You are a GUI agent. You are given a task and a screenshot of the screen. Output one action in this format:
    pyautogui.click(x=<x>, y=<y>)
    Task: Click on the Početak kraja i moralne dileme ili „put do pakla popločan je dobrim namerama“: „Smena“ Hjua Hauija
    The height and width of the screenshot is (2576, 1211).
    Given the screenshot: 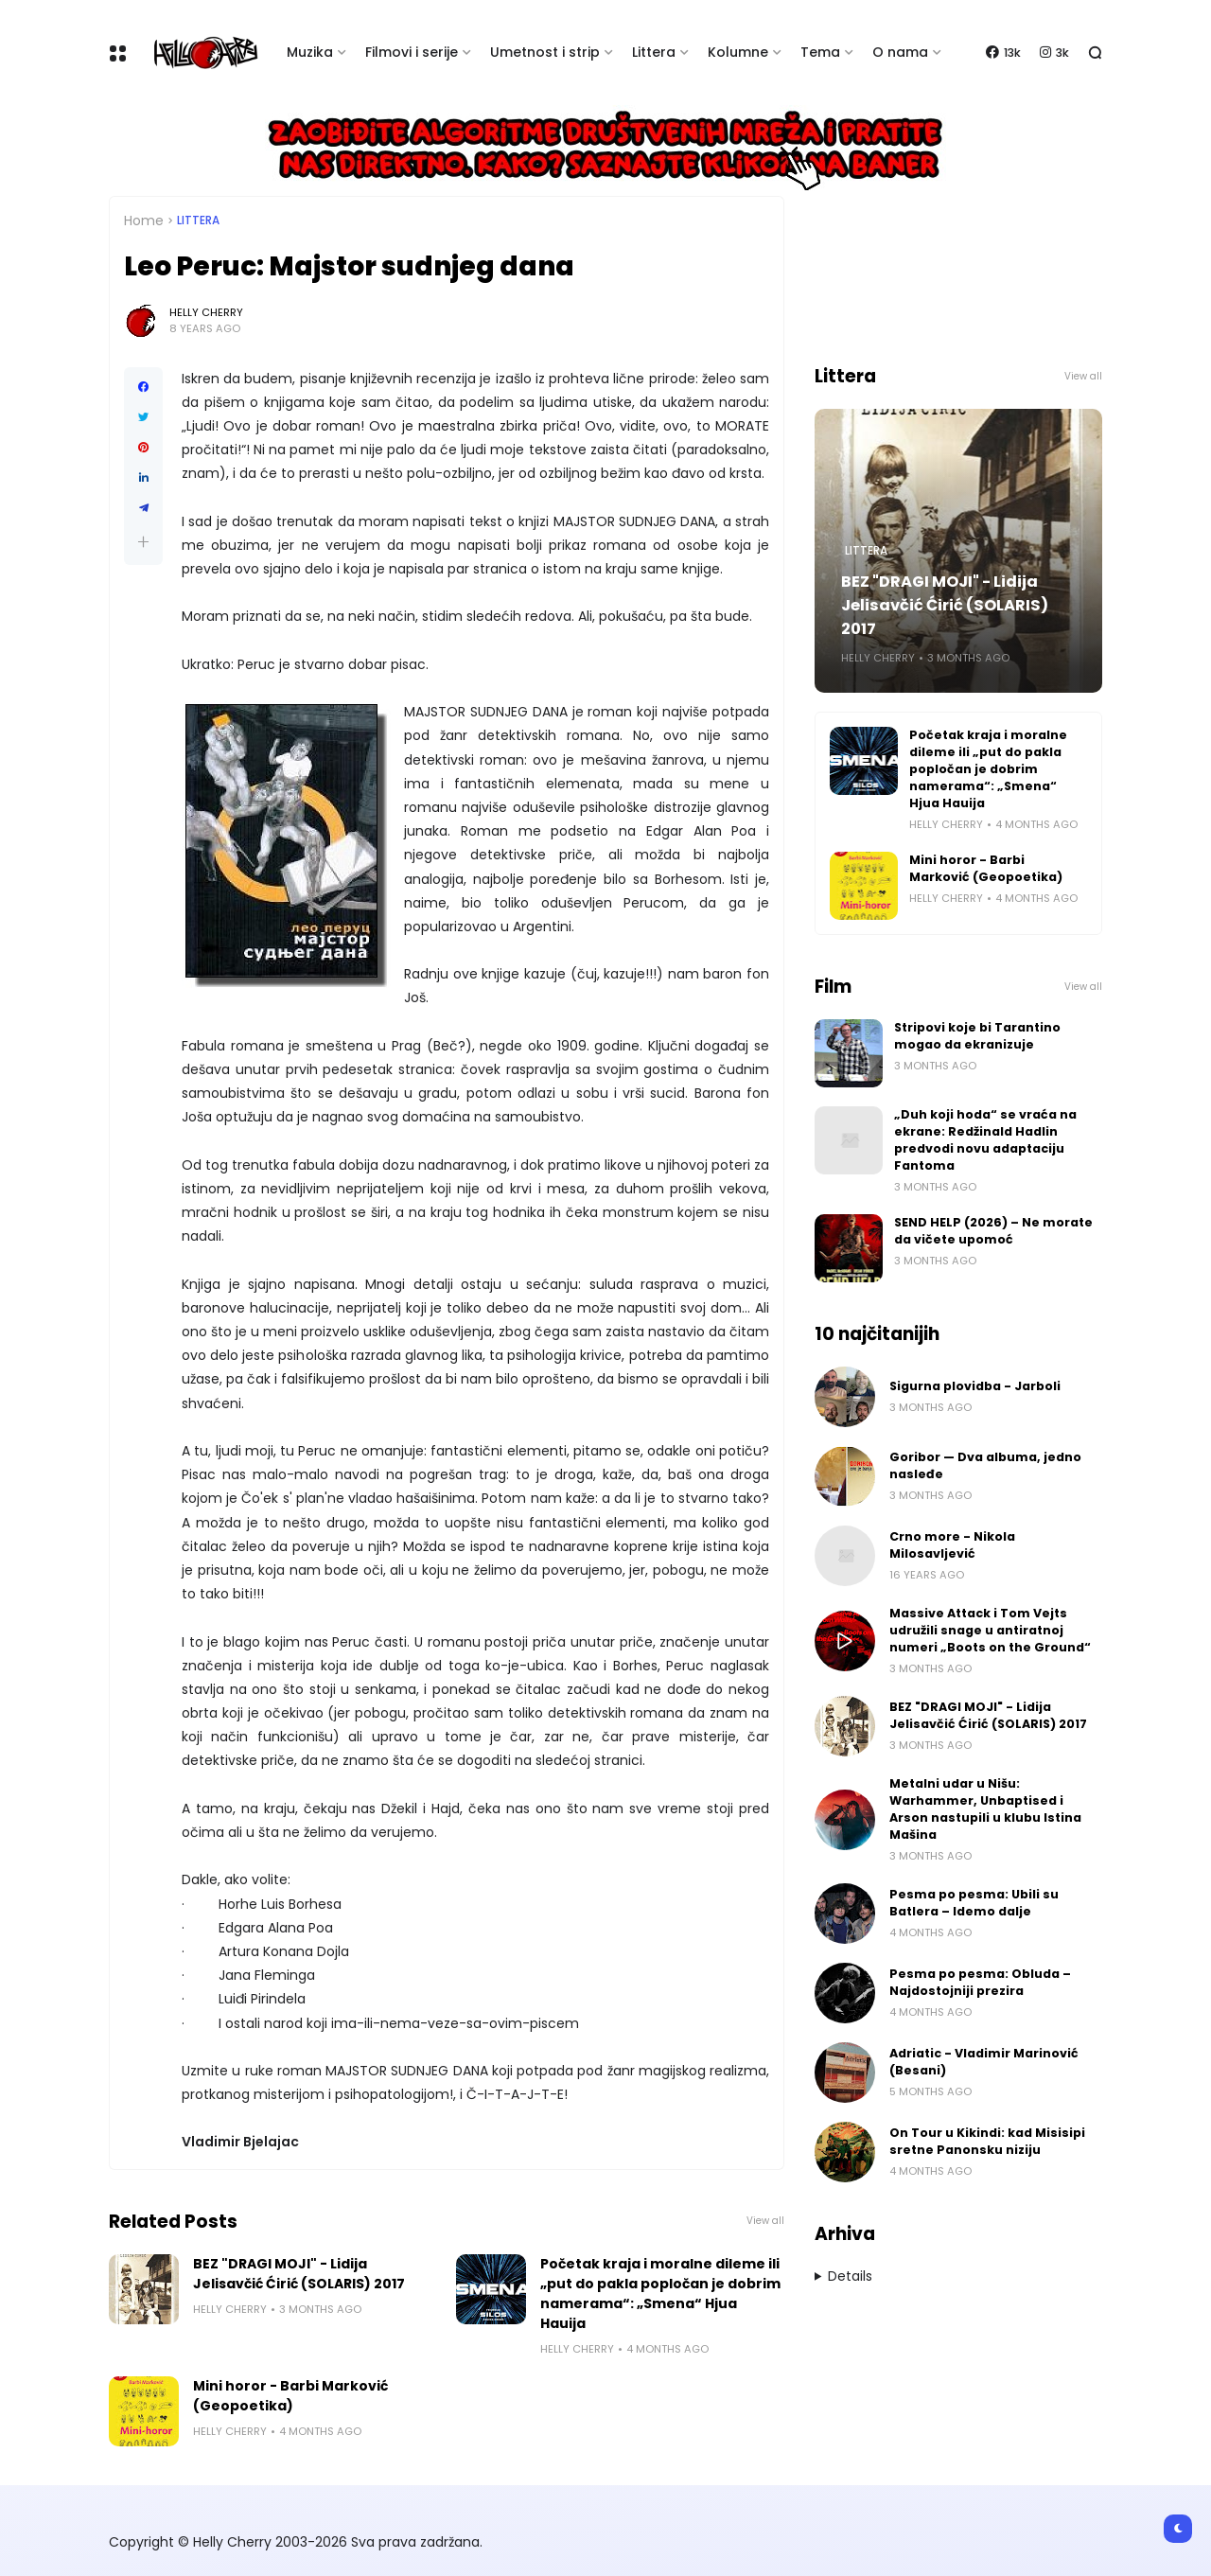 What is the action you would take?
    pyautogui.click(x=660, y=2293)
    